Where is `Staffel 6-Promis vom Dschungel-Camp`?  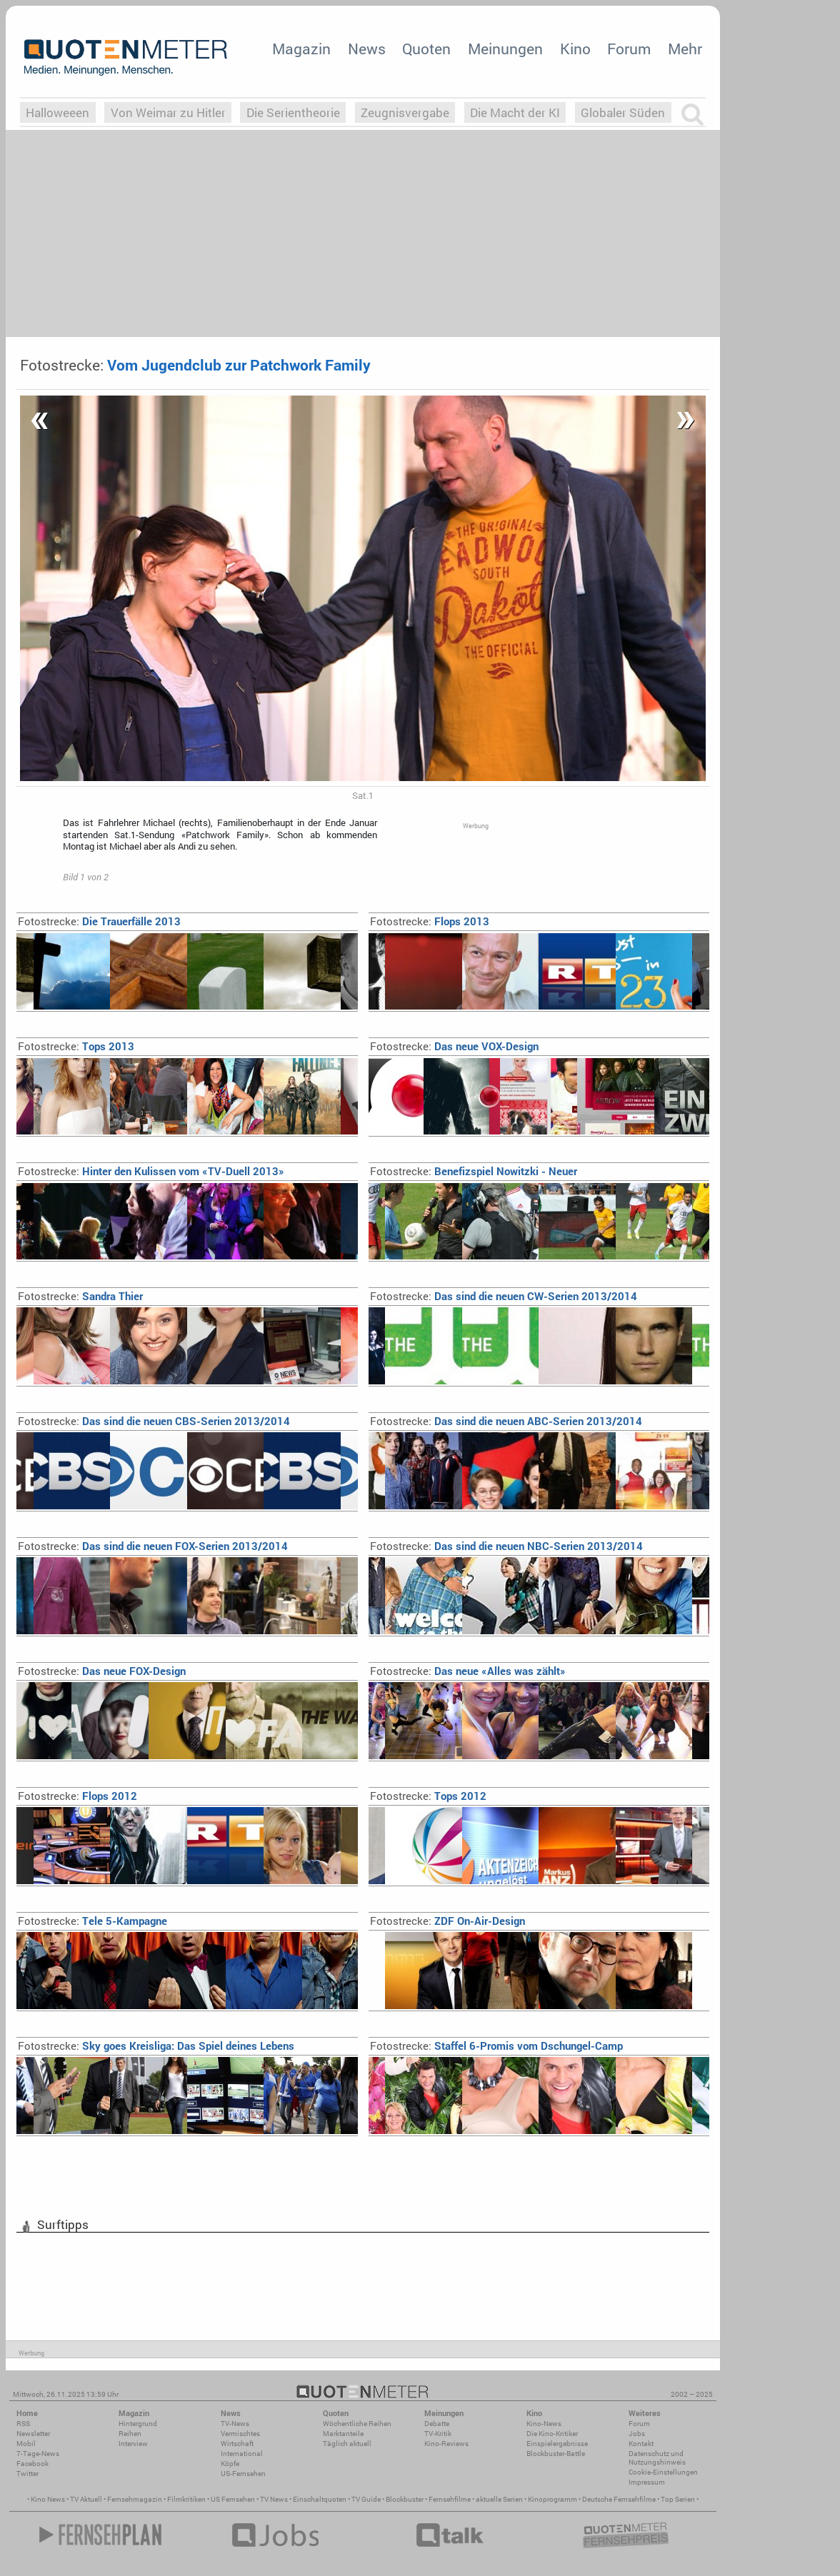
Staffel 6-Promis vom Dschungel-Camp is located at coordinates (496, 2046).